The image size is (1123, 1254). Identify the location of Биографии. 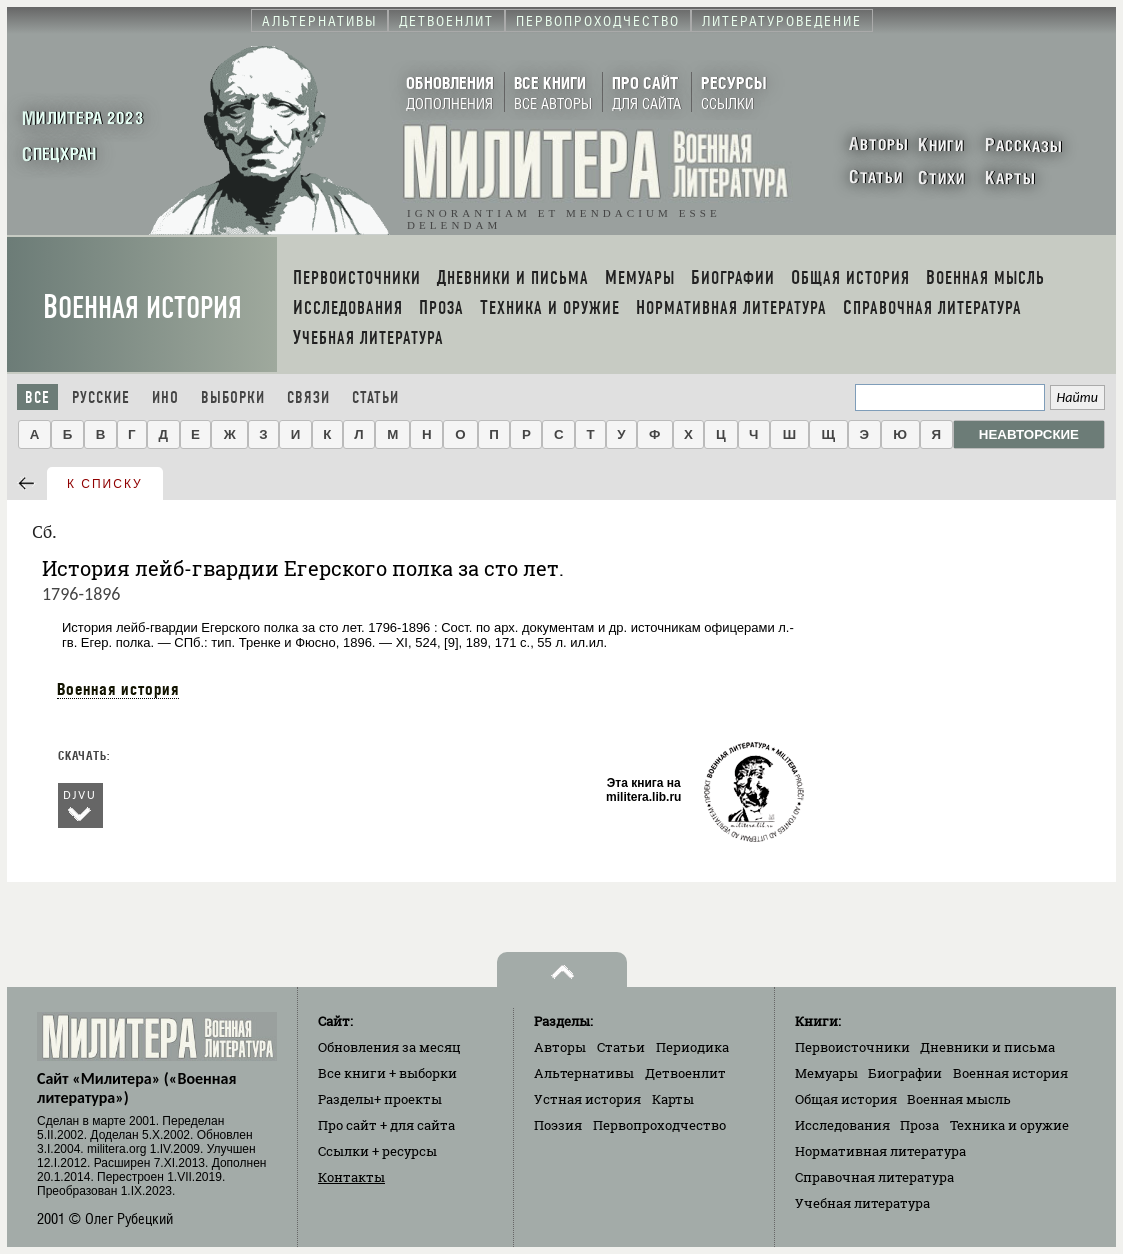
(905, 1073).